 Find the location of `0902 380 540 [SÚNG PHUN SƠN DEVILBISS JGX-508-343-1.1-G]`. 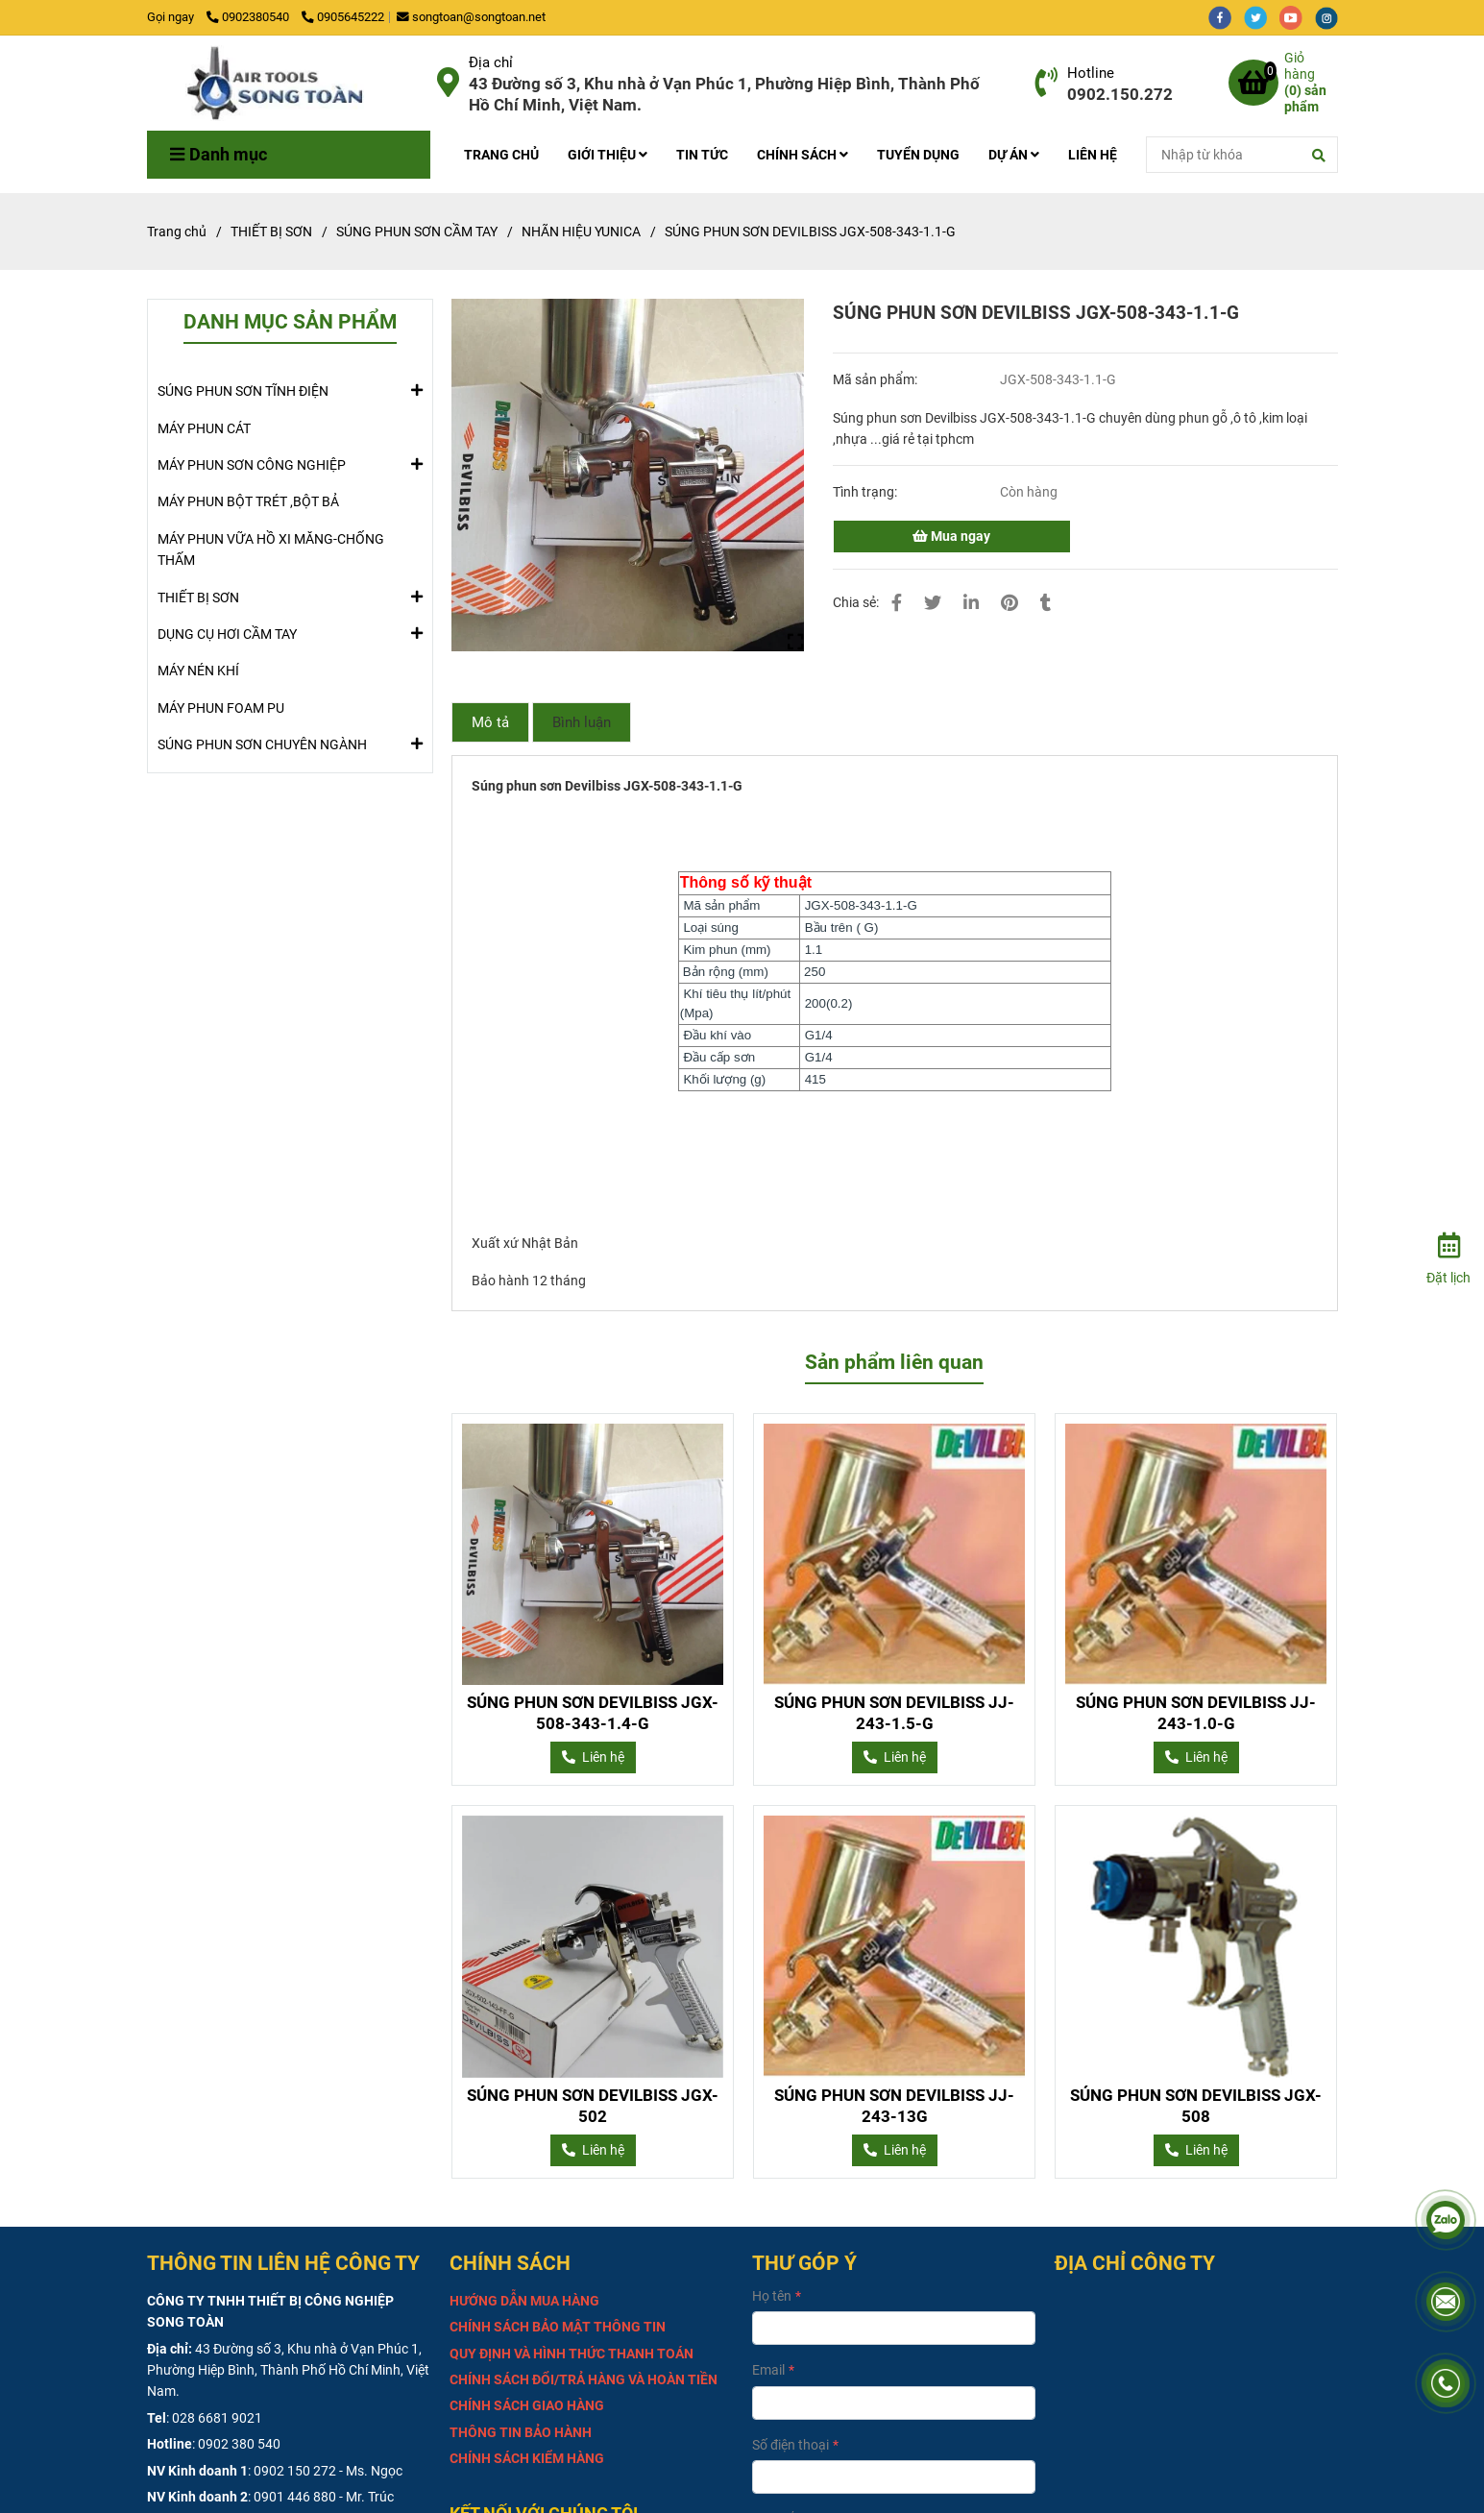

0902 380 540 [SÚNG PHUN SƠN DEVILBISS JGX-508-343-1.1-G] is located at coordinates (239, 2444).